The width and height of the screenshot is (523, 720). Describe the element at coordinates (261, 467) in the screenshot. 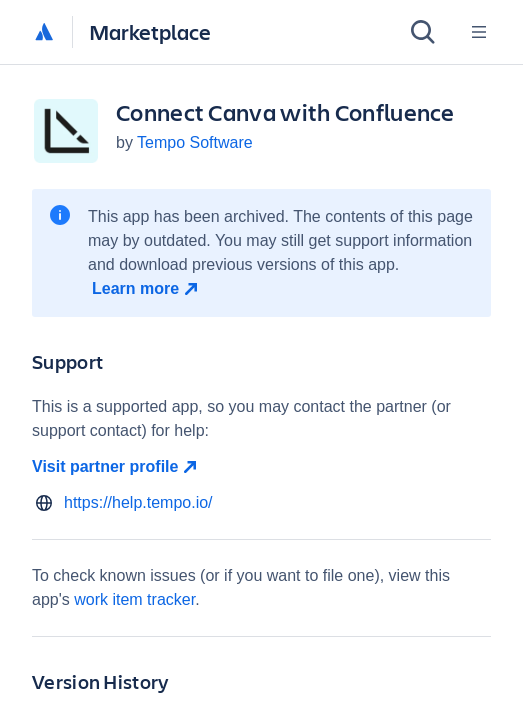

I see `[Visit partner profile open in new window]` at that location.